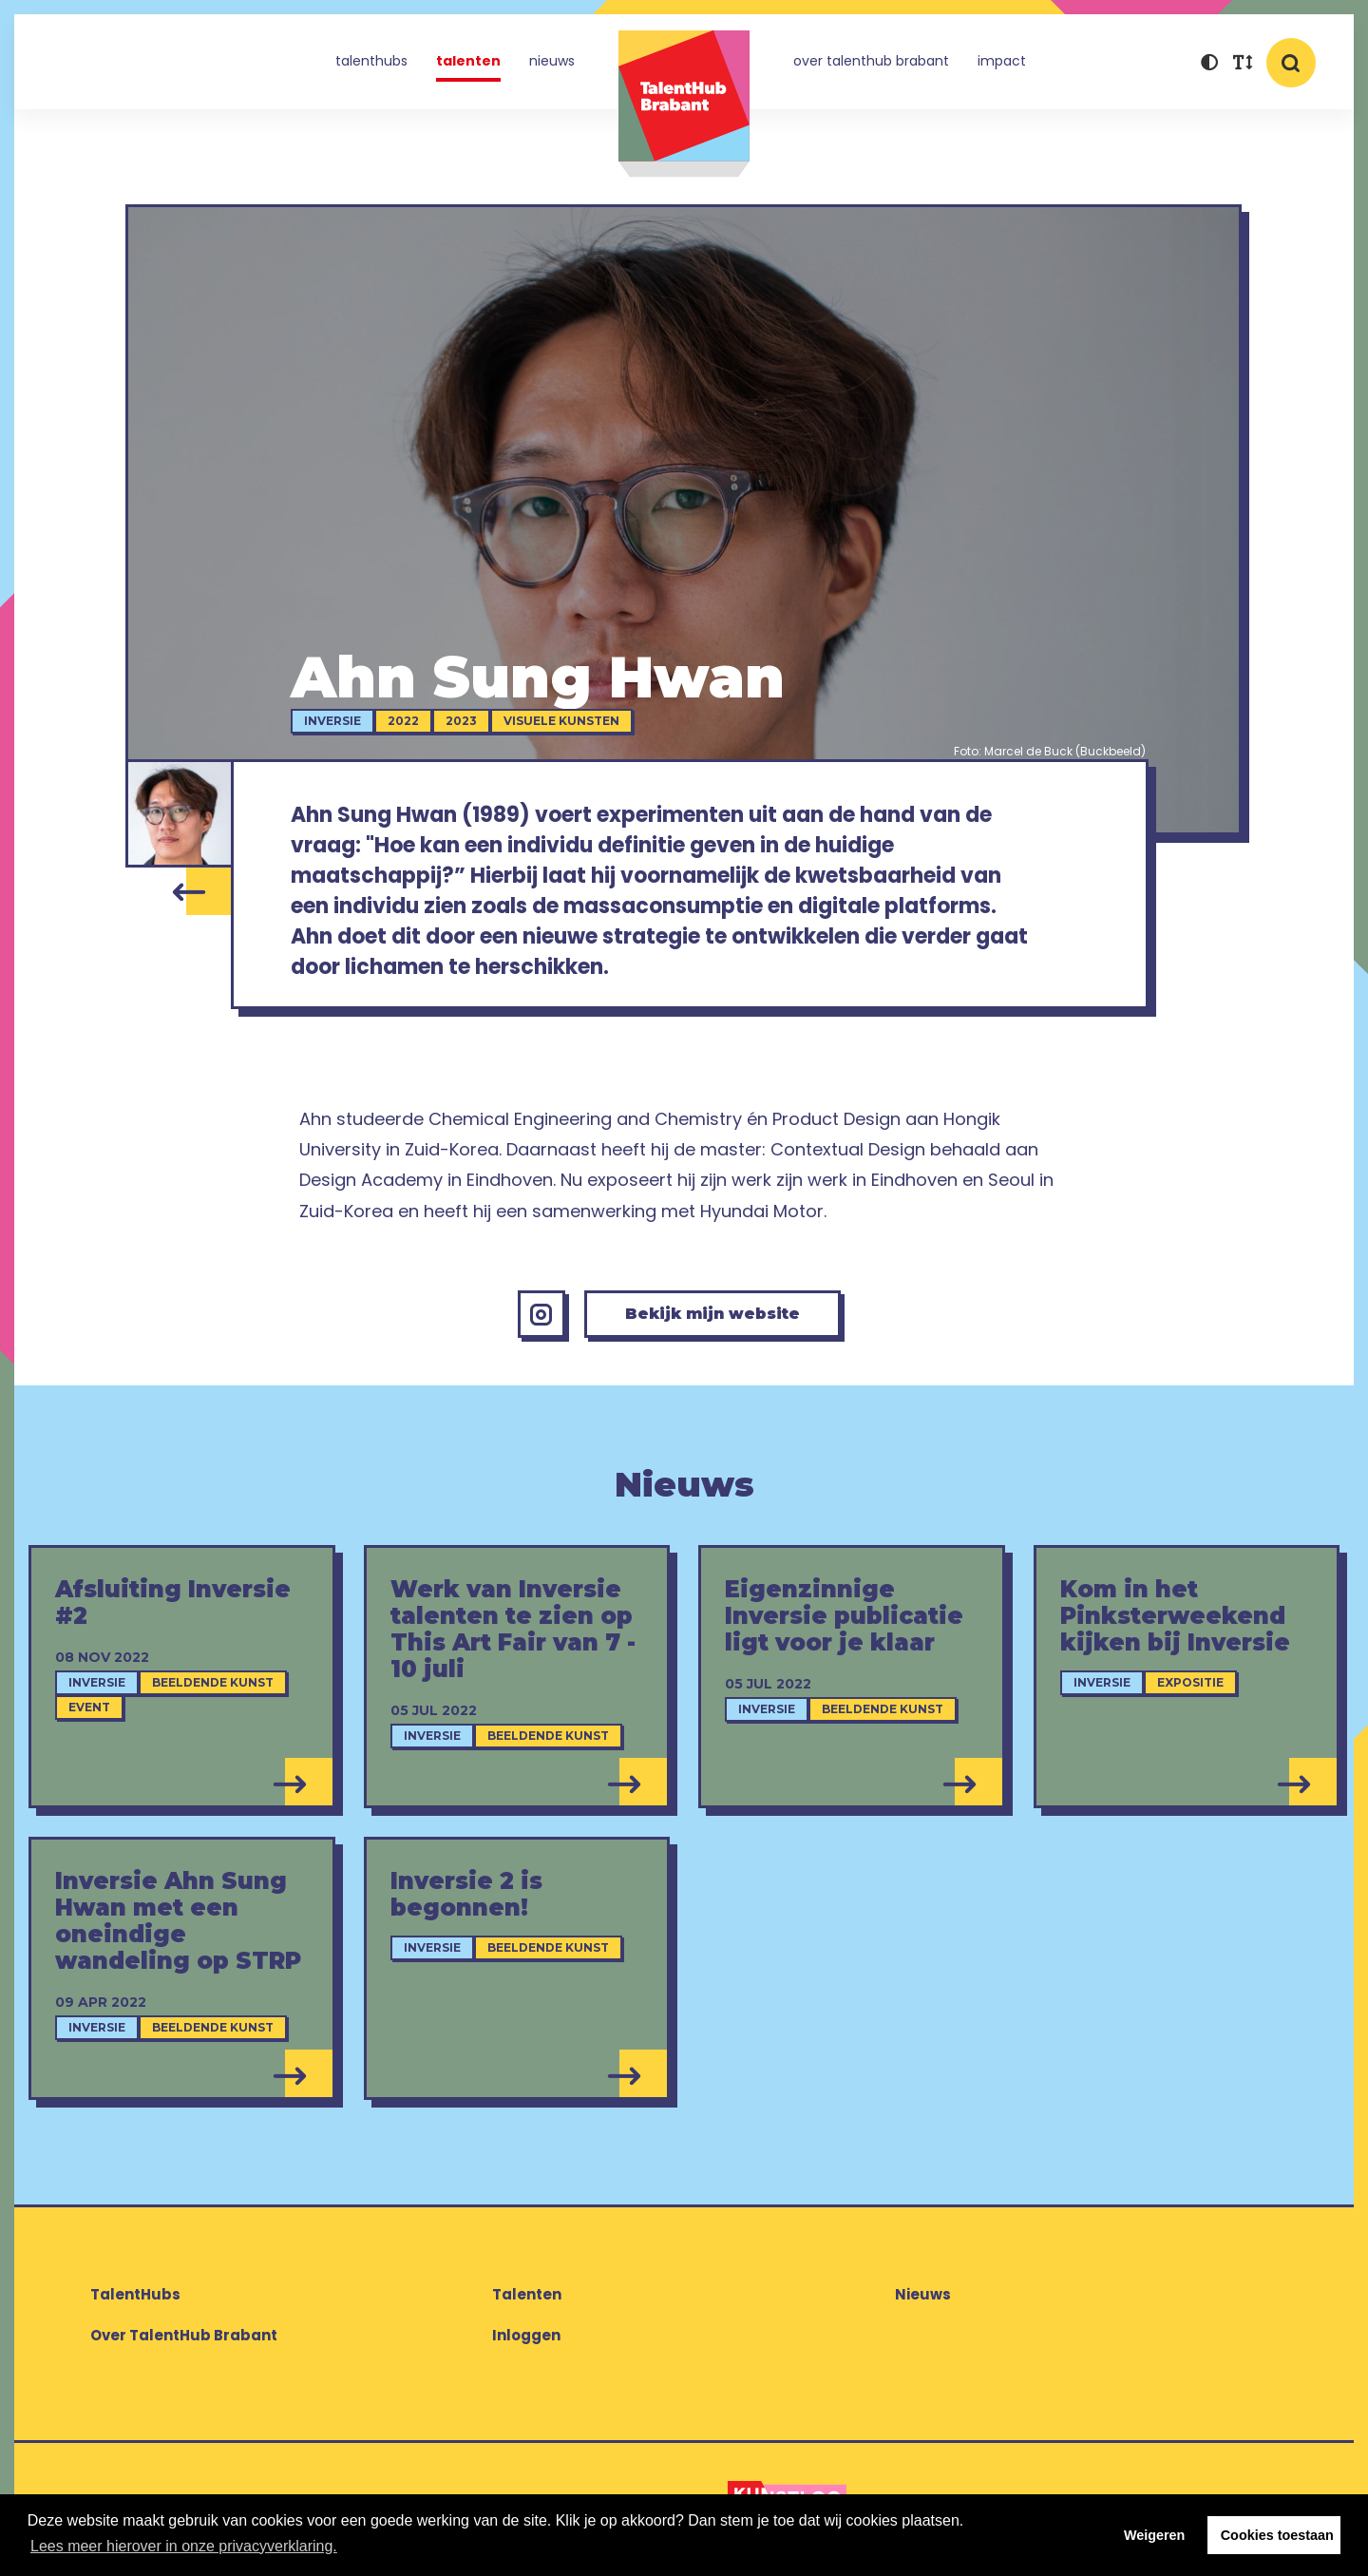  What do you see at coordinates (712, 1314) in the screenshot?
I see `Bekijk mijn website` at bounding box center [712, 1314].